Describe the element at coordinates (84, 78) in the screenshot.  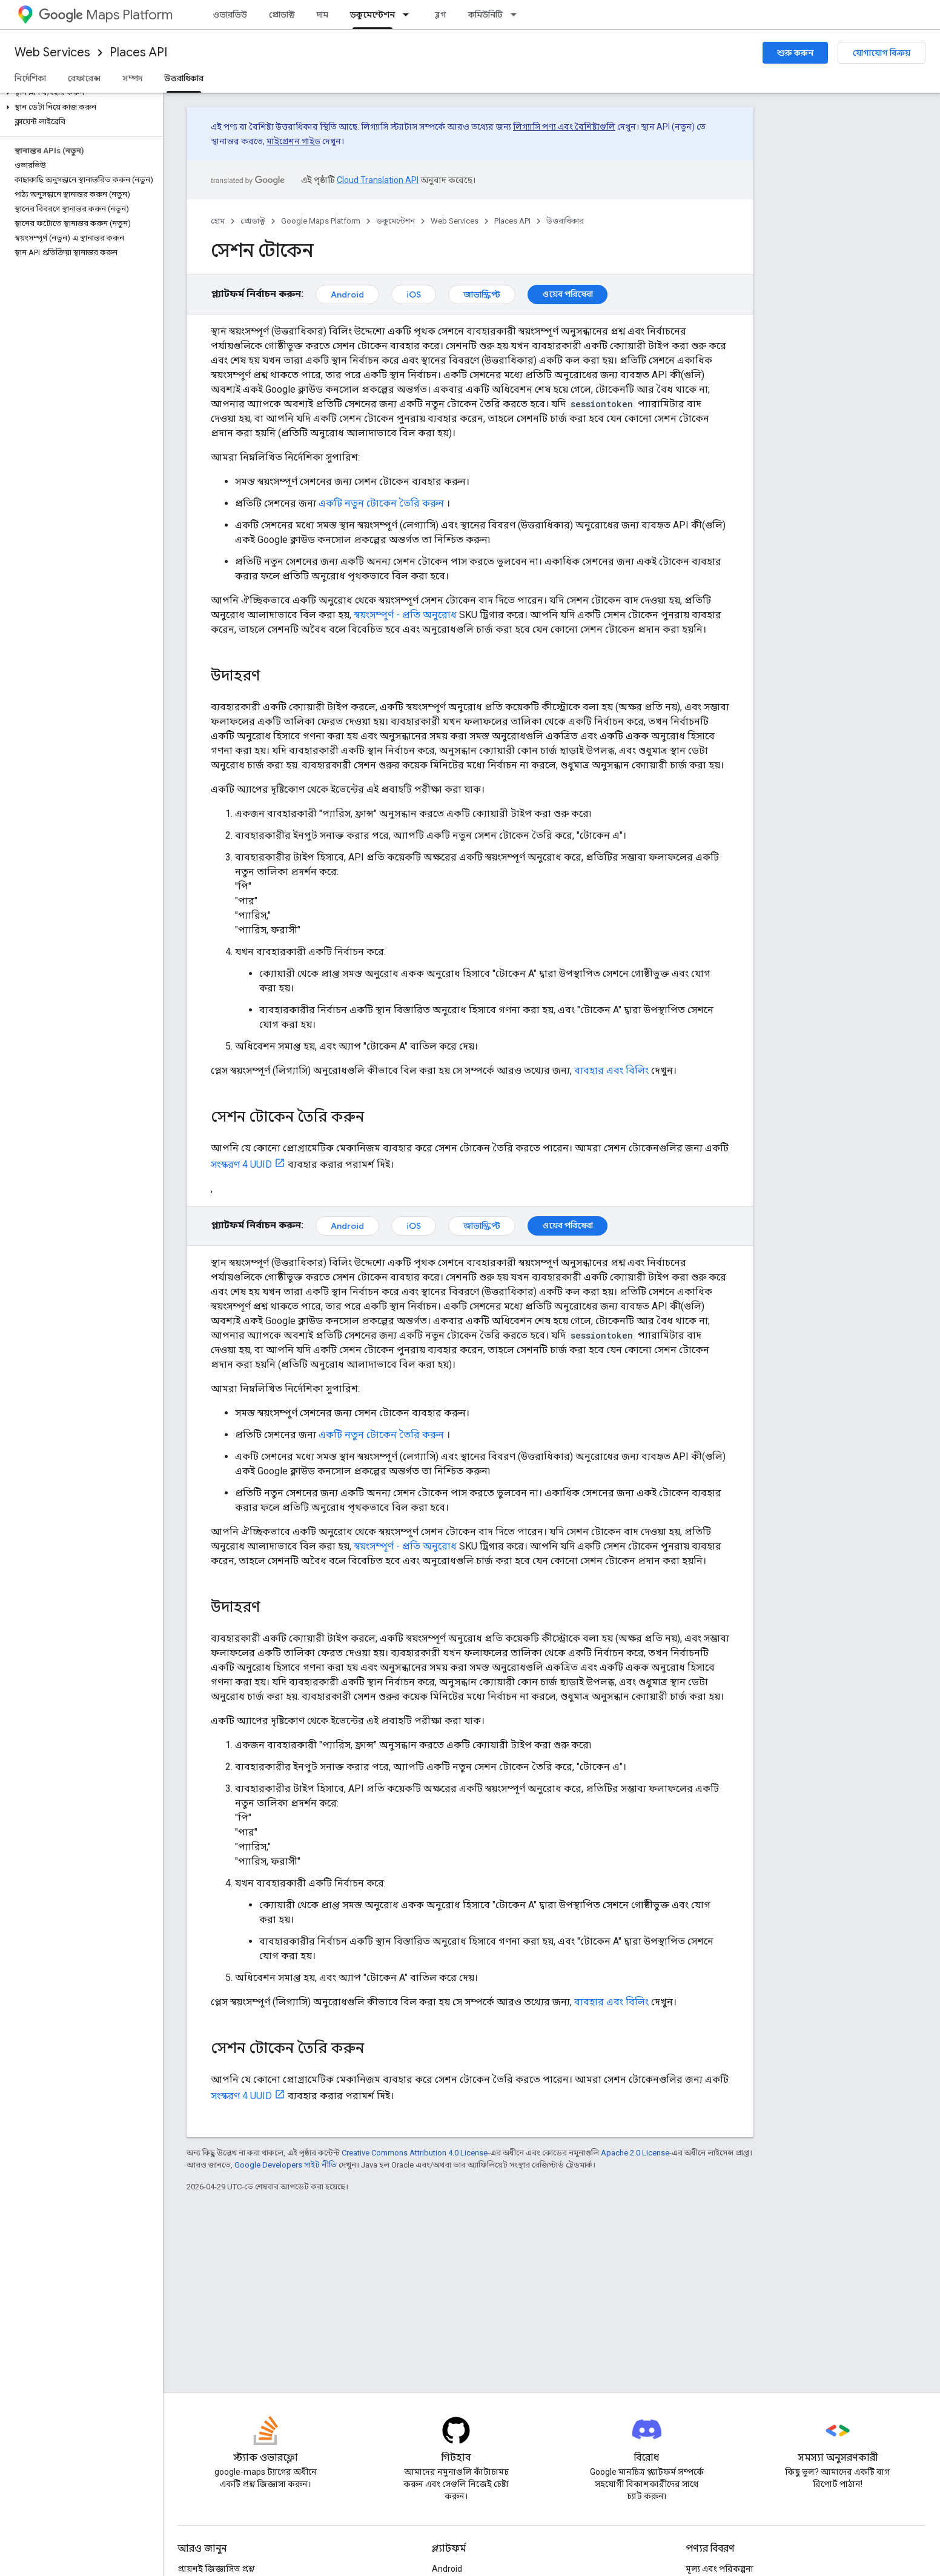
I see `রেফারেন্স` at that location.